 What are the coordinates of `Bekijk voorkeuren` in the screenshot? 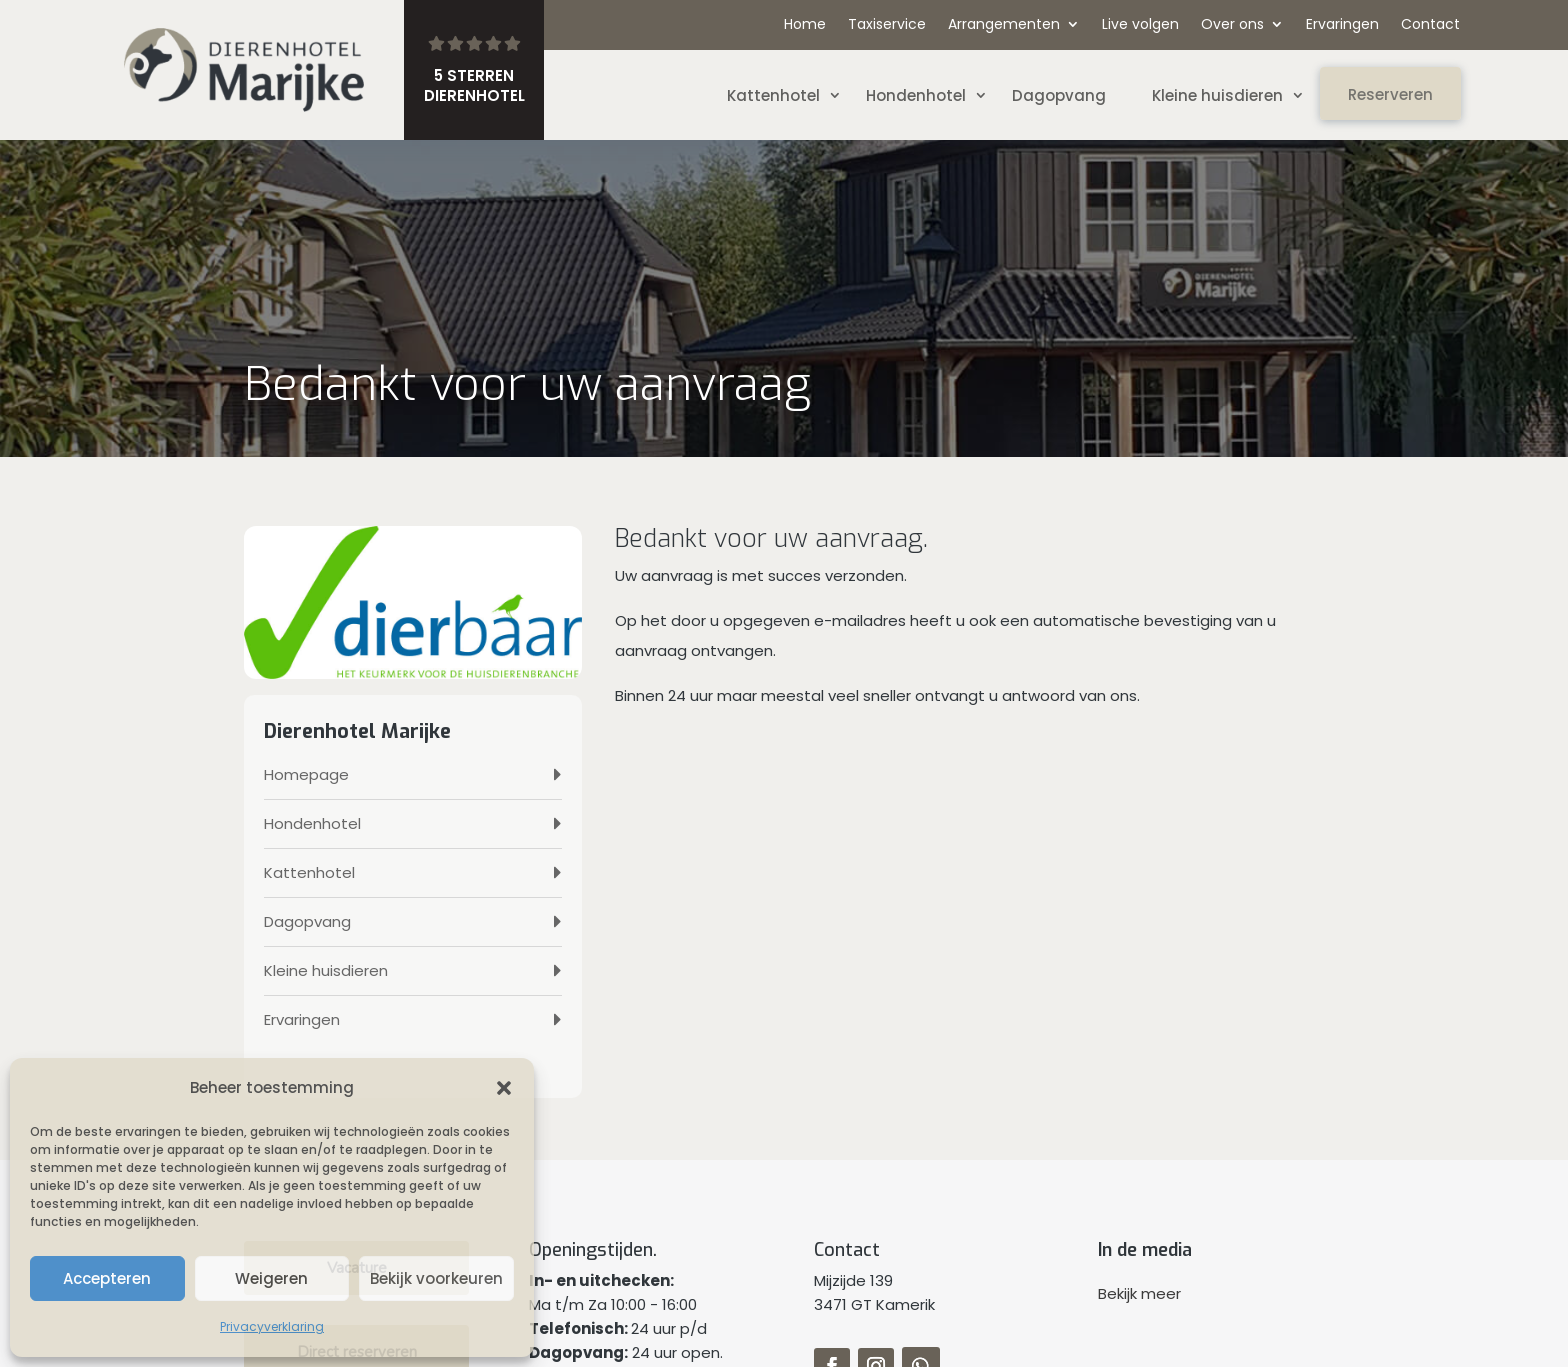 It's located at (436, 1278).